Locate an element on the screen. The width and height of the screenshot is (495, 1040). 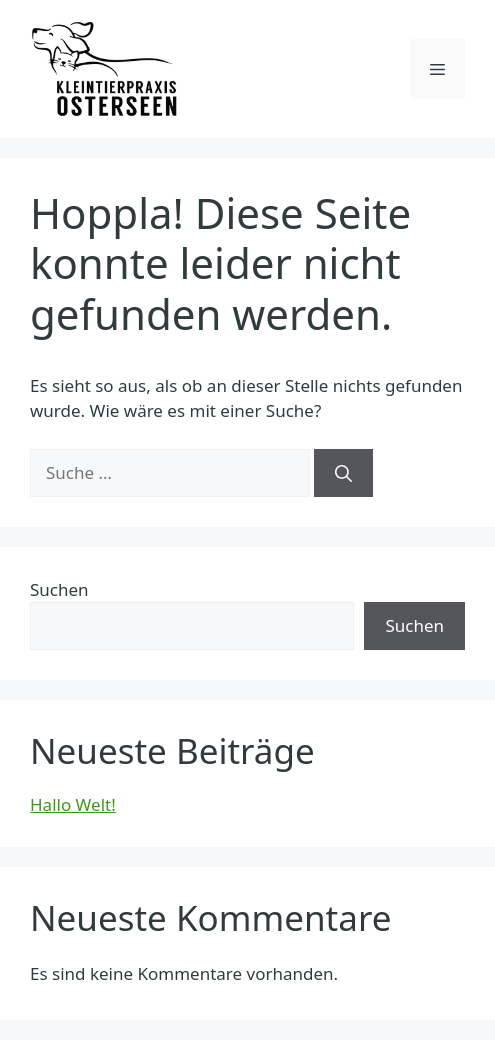
Suchen is located at coordinates (59, 589).